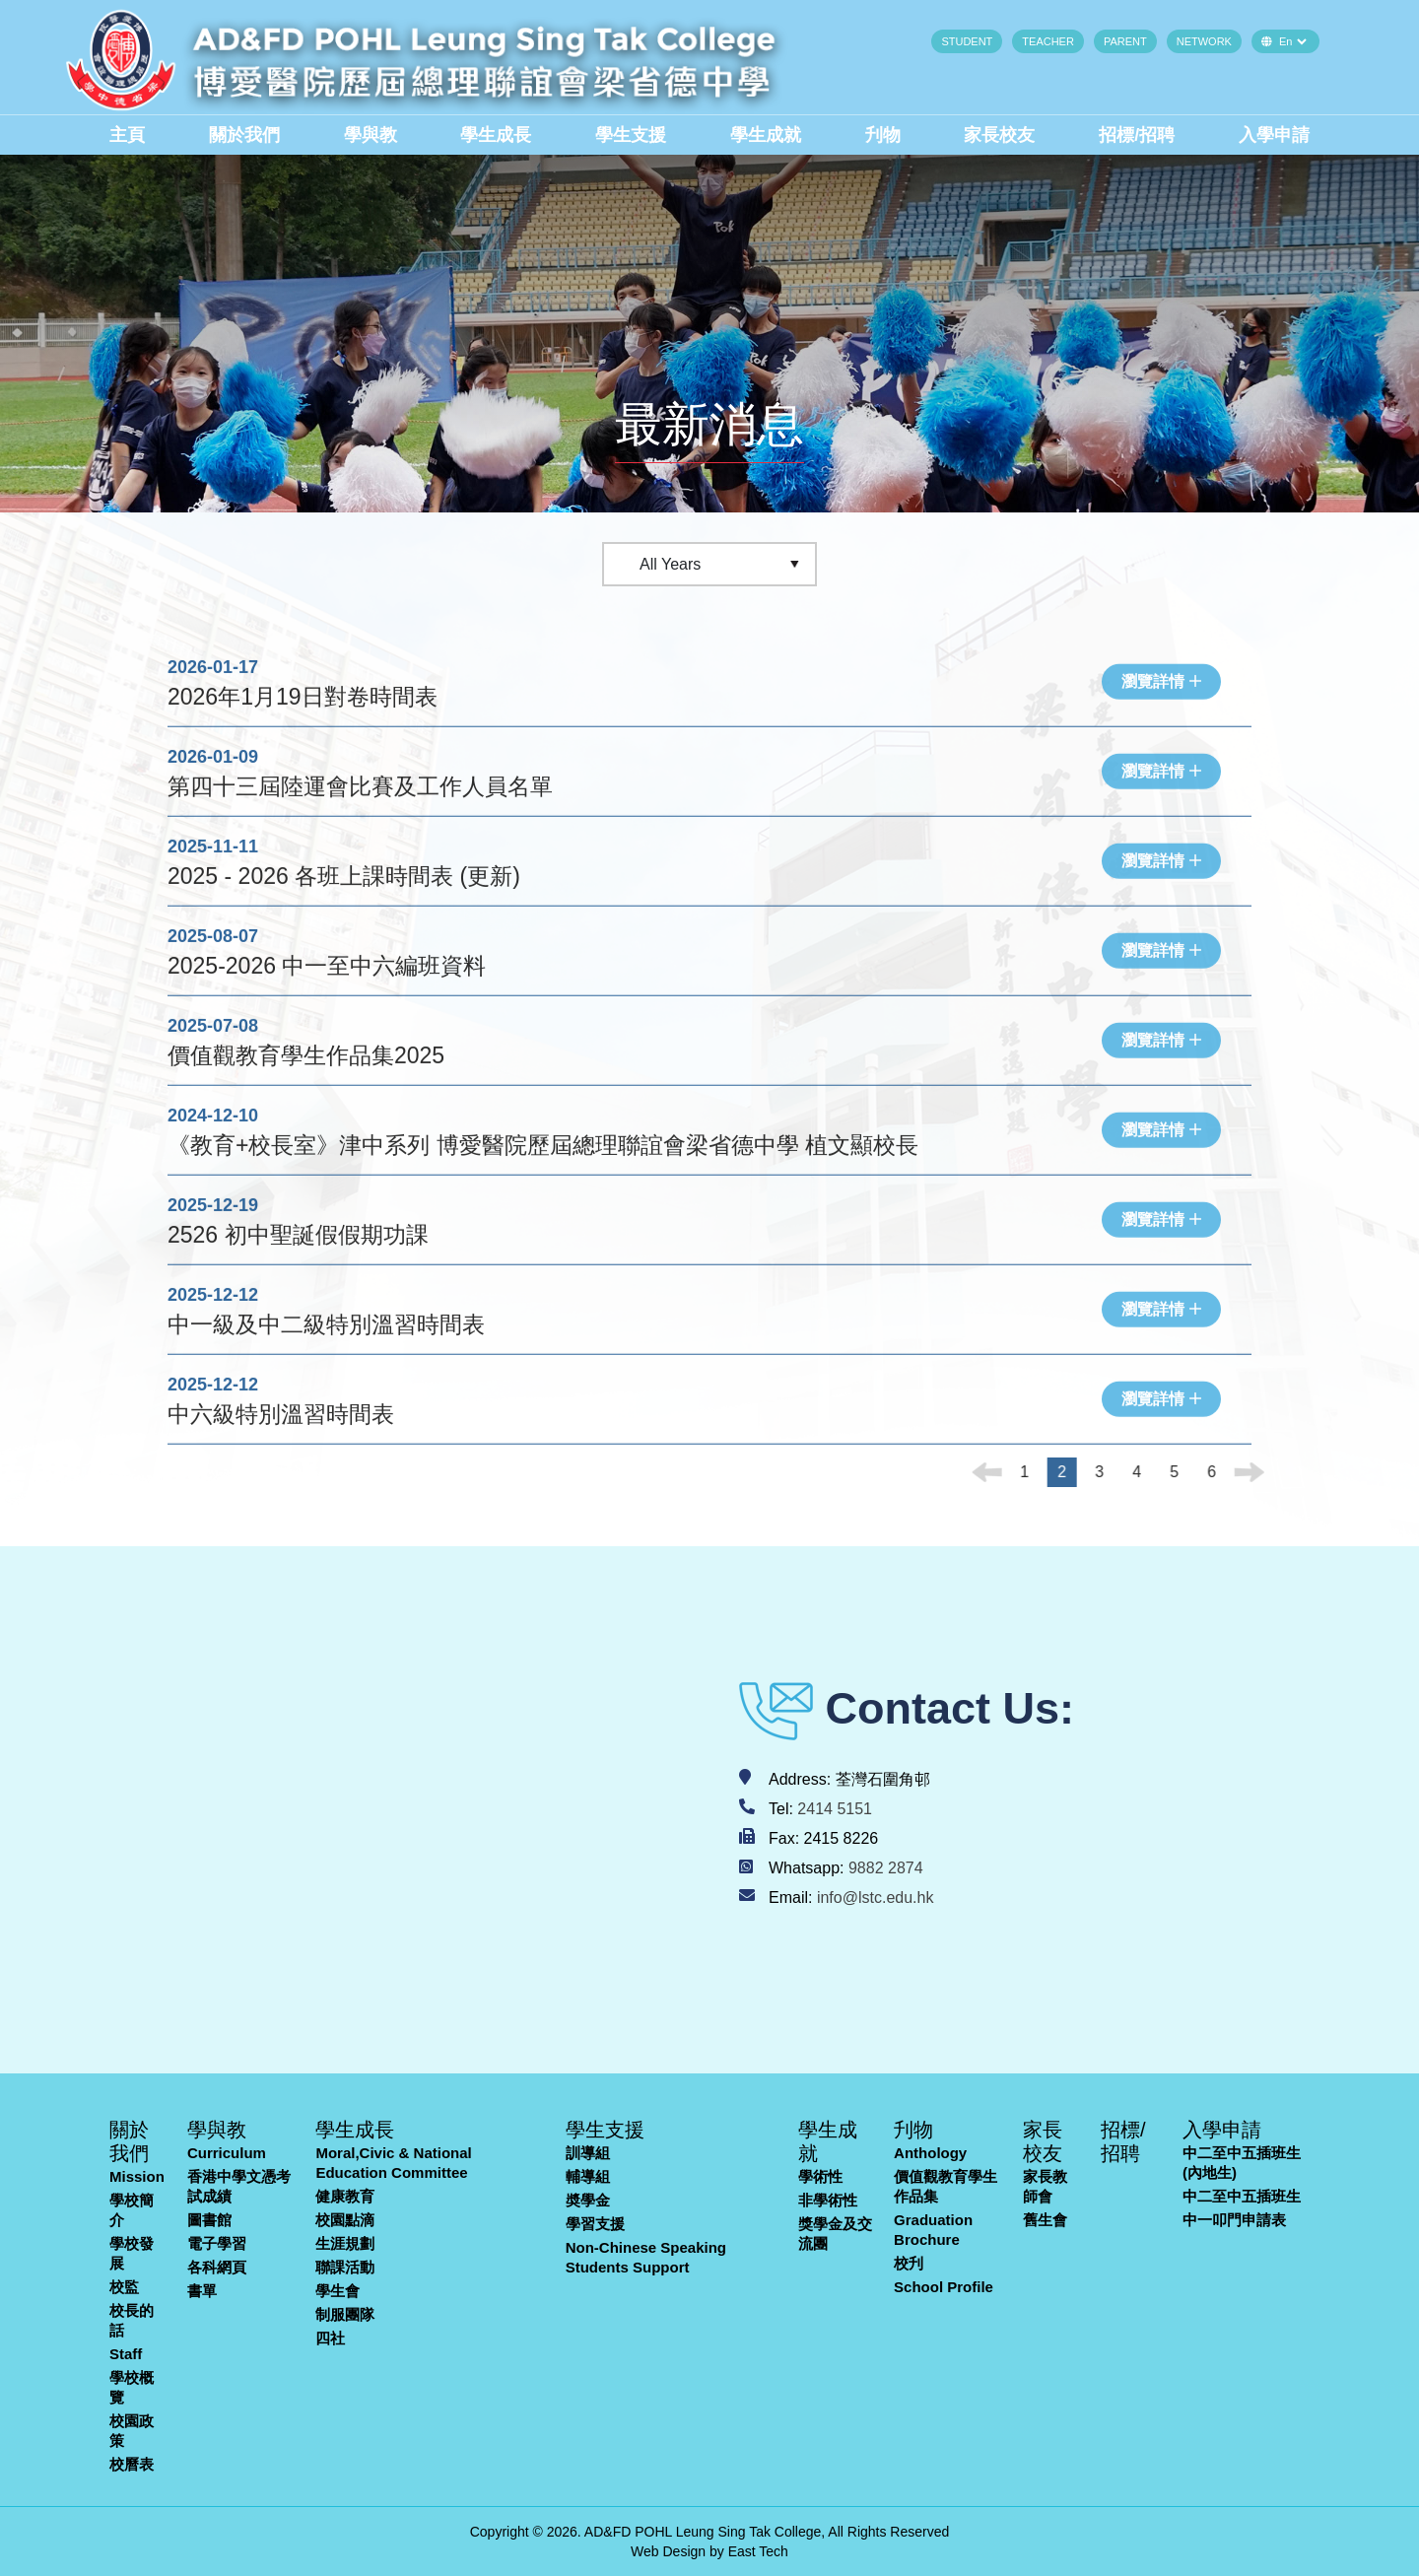 This screenshot has width=1419, height=2576. I want to click on Non-Chinese Speaking Students Support, so click(646, 2257).